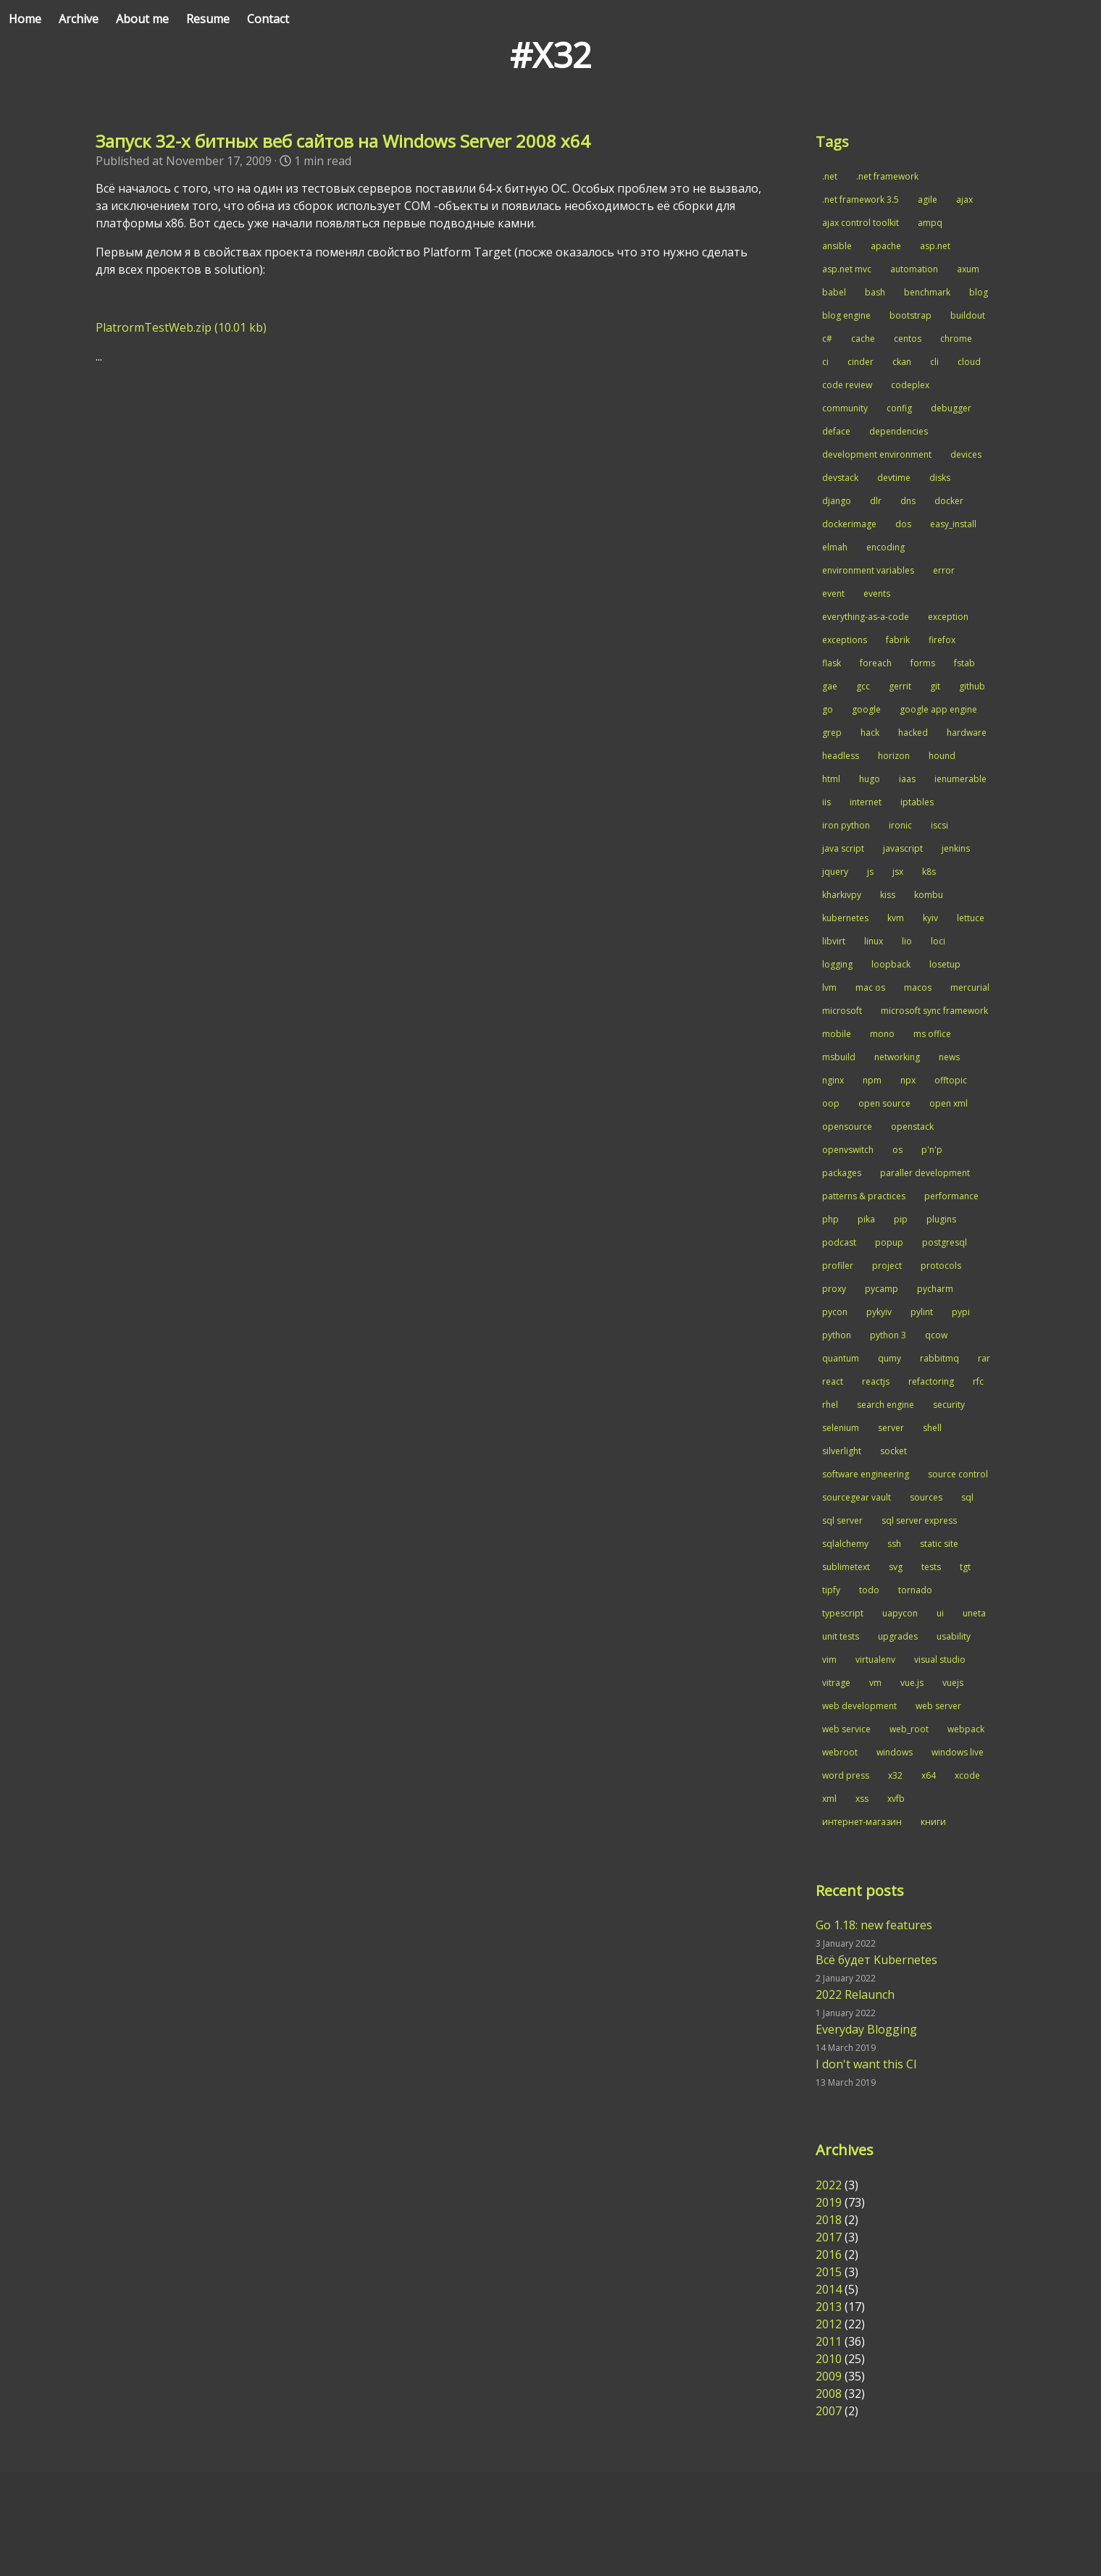 Image resolution: width=1101 pixels, height=2576 pixels. What do you see at coordinates (907, 338) in the screenshot?
I see `centos` at bounding box center [907, 338].